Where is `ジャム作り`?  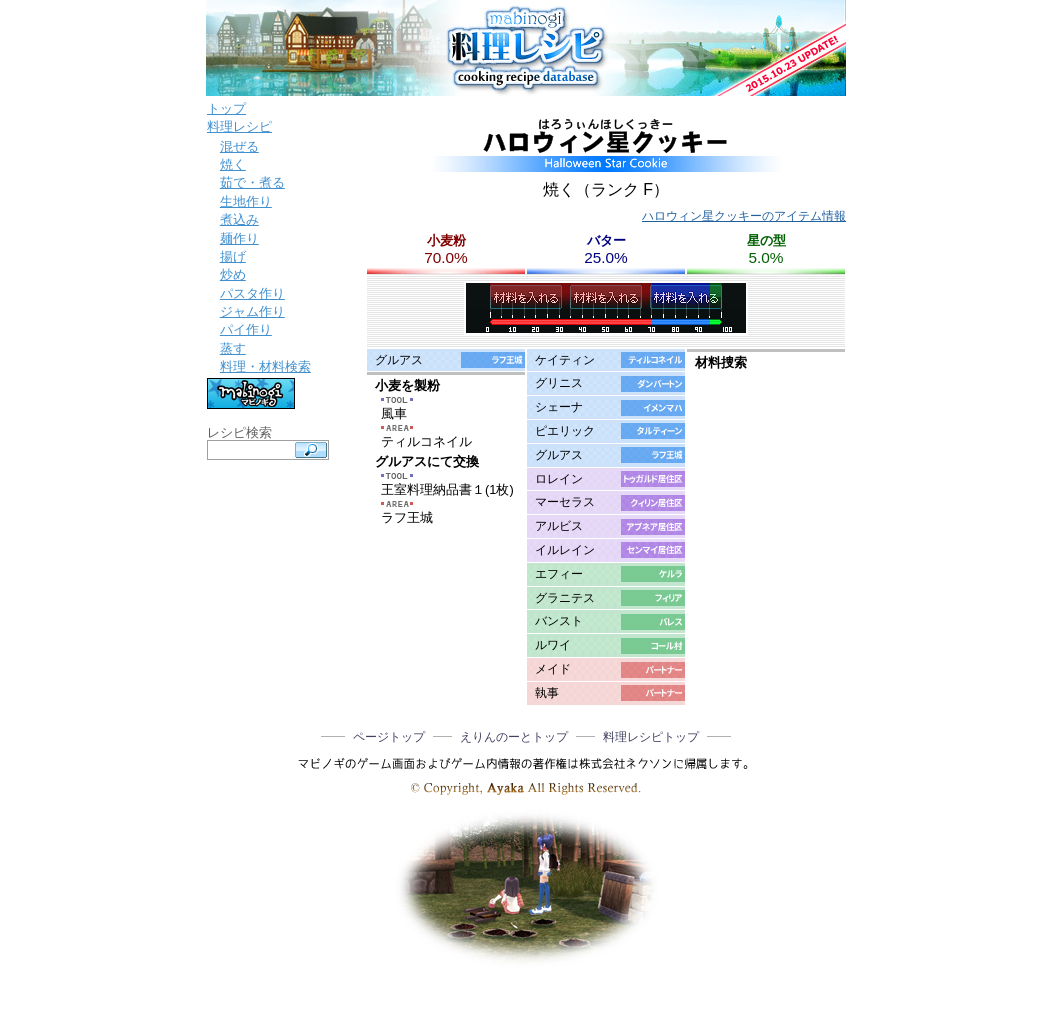
ジャム作り is located at coordinates (252, 311).